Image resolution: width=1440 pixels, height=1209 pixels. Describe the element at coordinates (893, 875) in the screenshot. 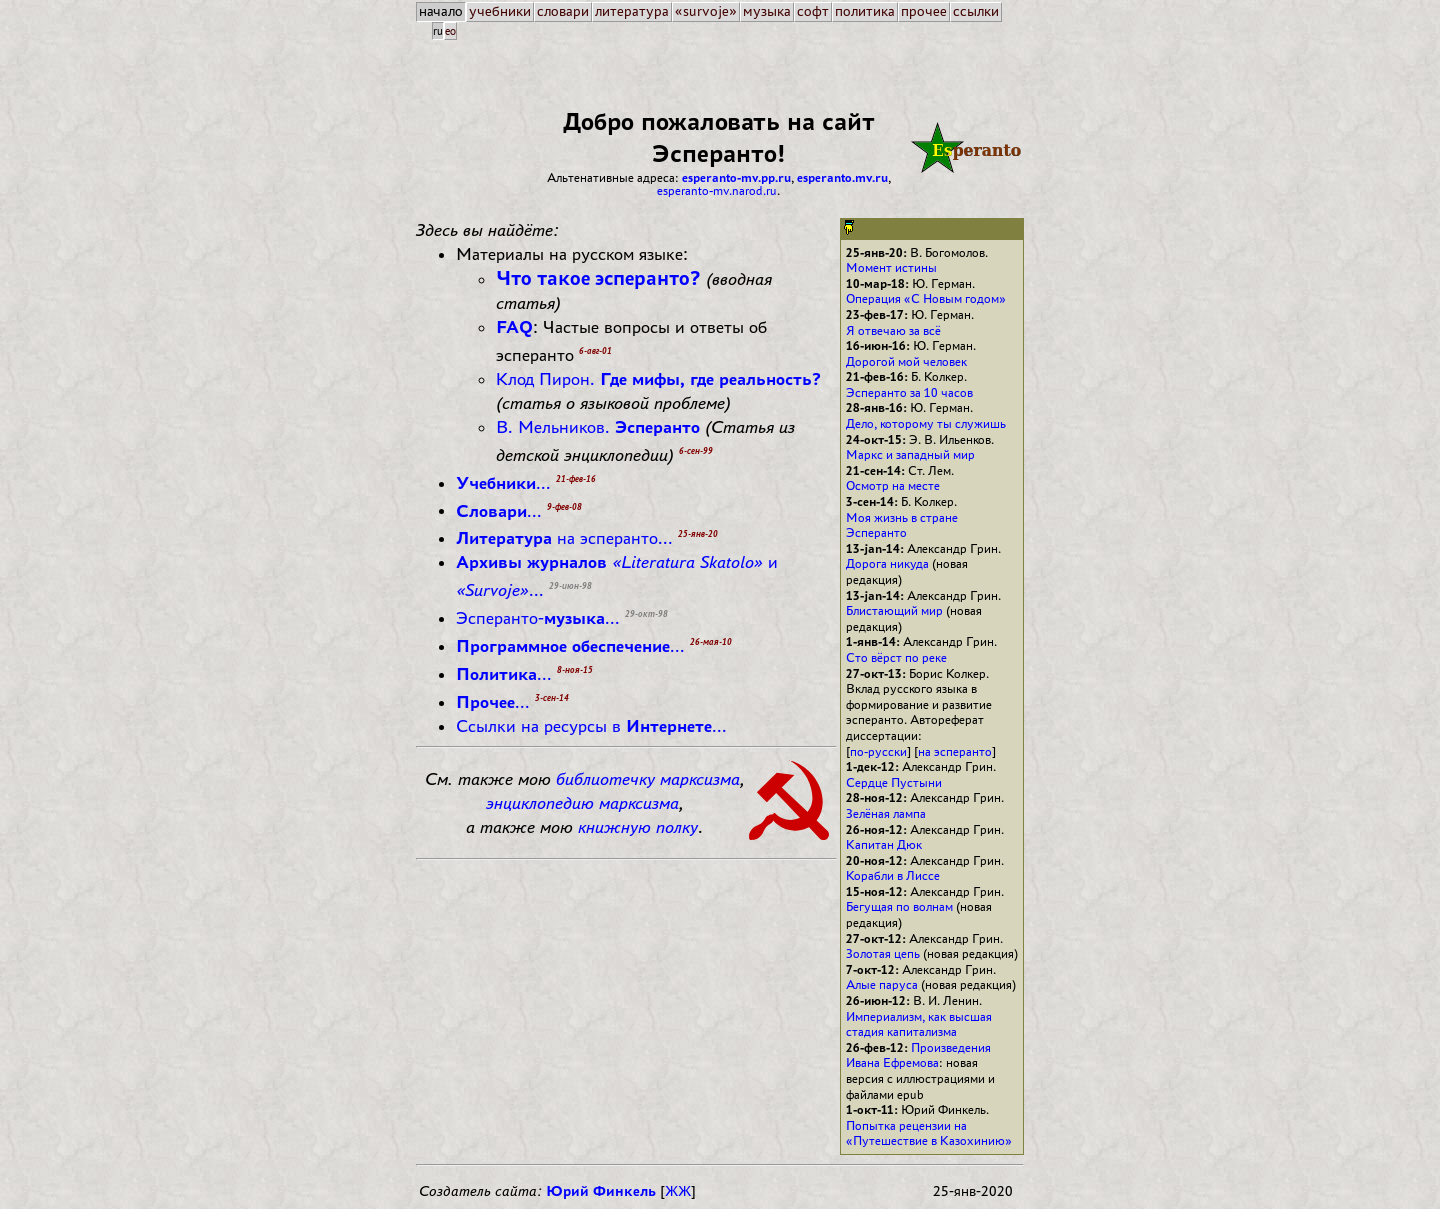

I see `Корабли в Лиссе` at that location.